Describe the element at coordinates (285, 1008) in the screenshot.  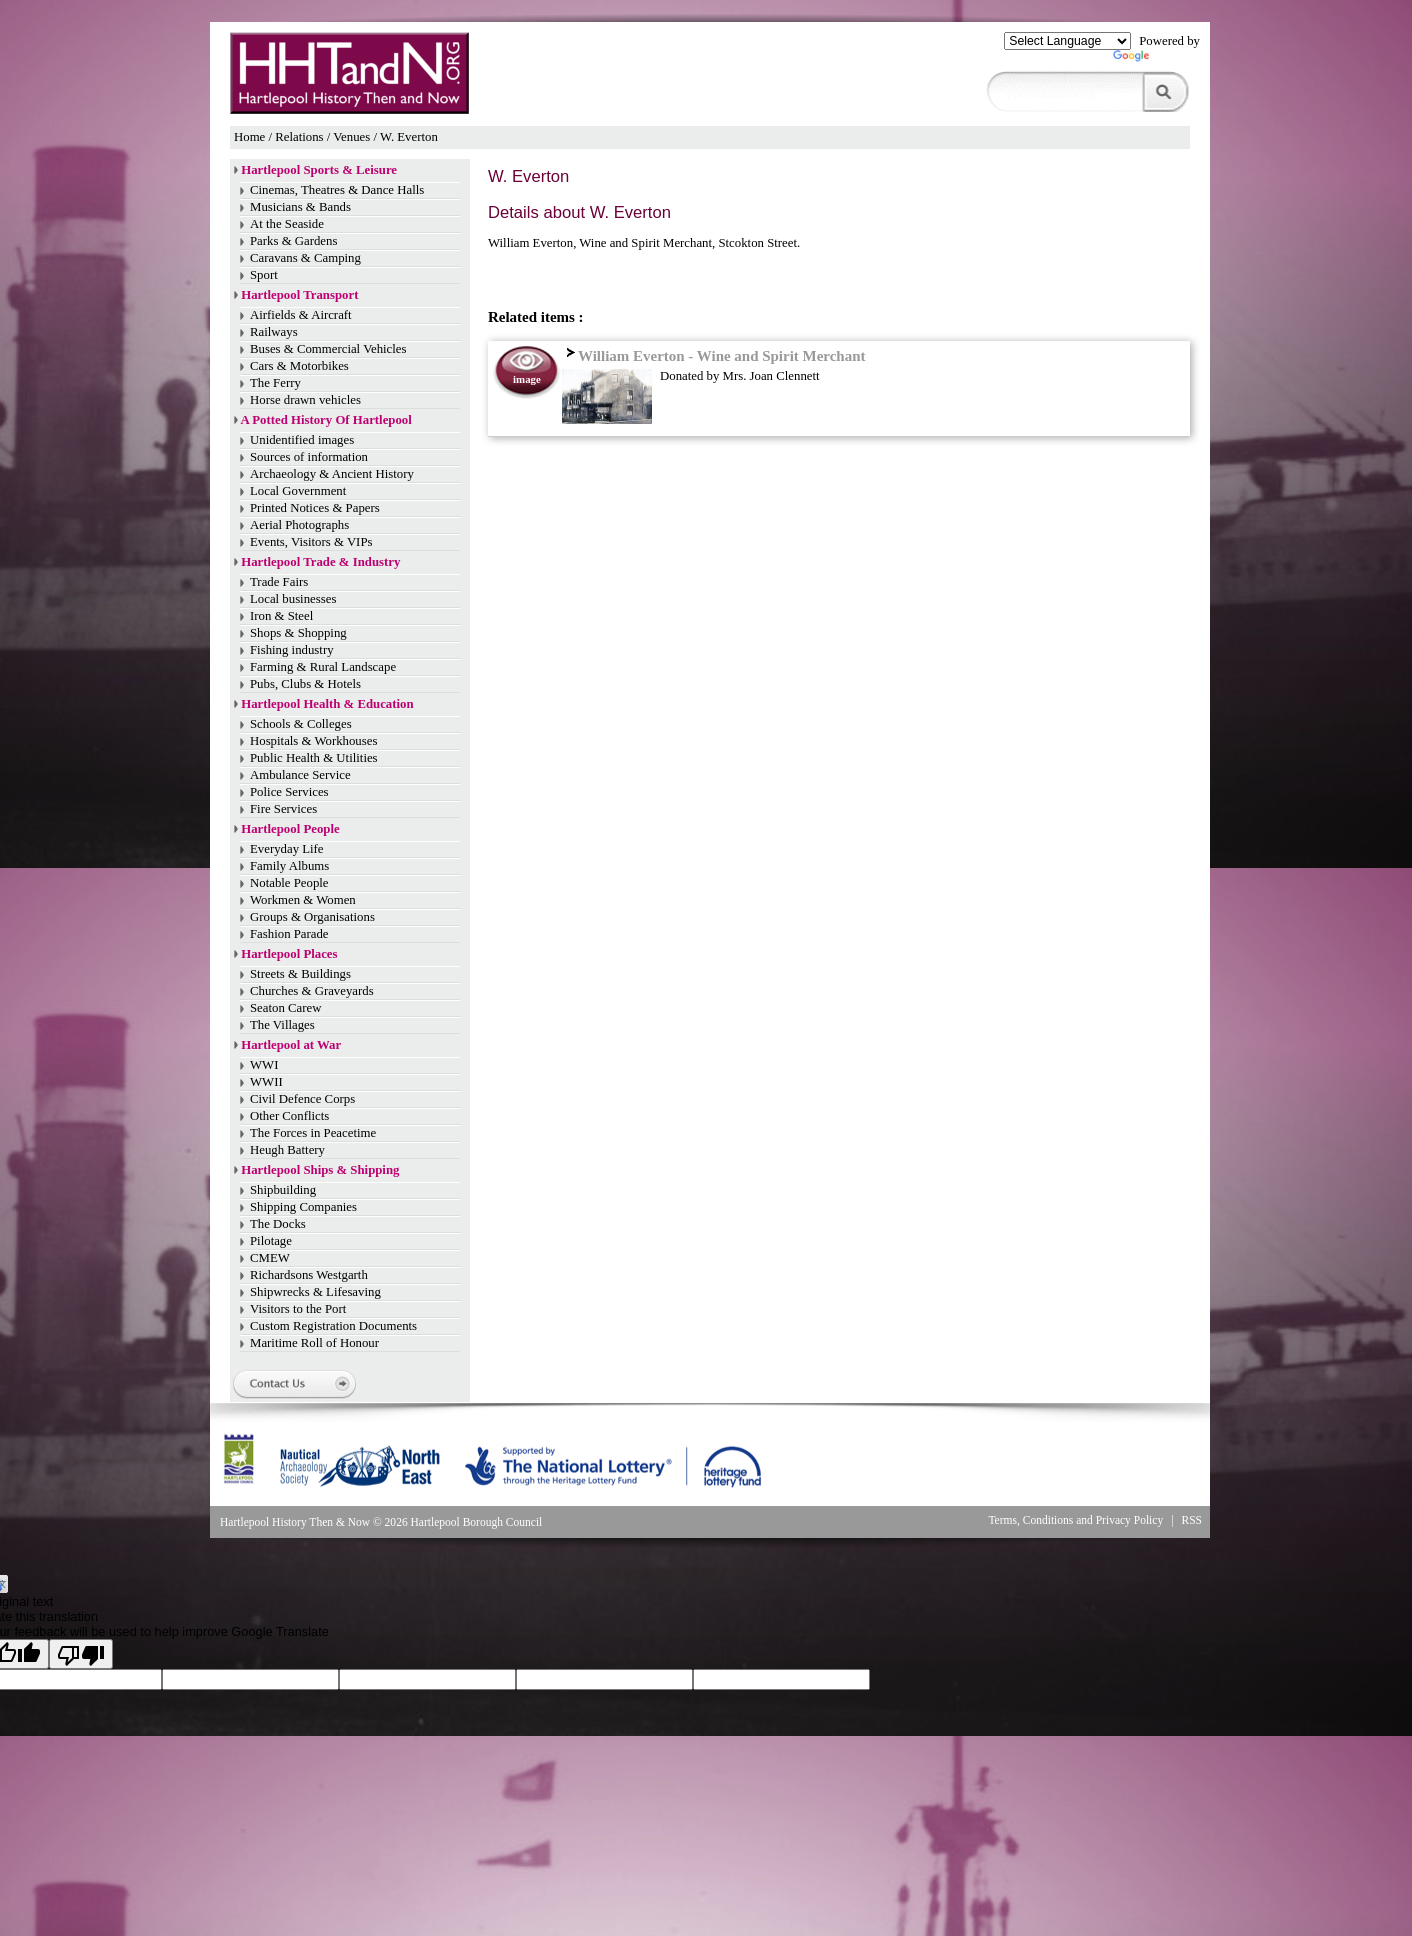
I see `Seaton Carew` at that location.